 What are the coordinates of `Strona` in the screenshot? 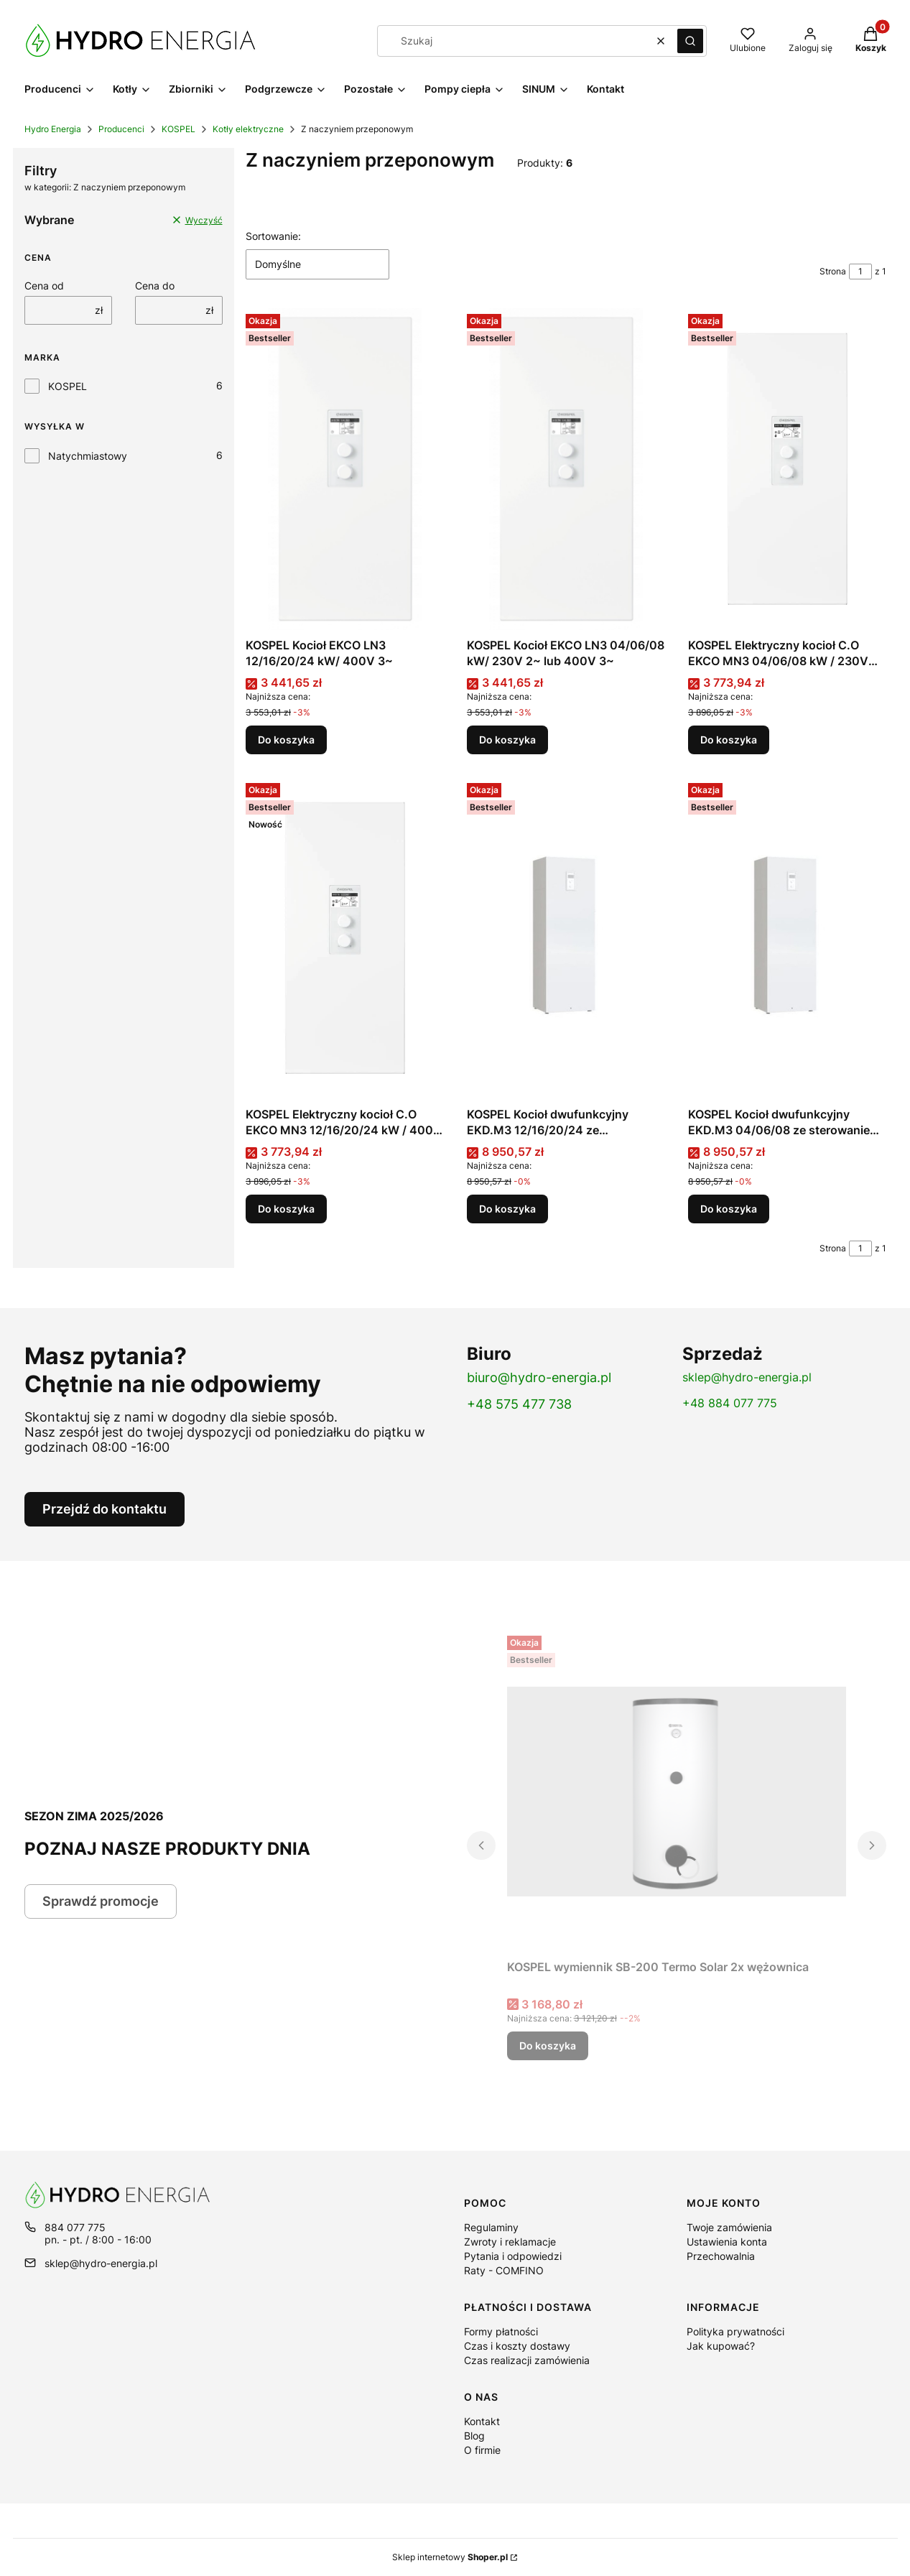 It's located at (833, 271).